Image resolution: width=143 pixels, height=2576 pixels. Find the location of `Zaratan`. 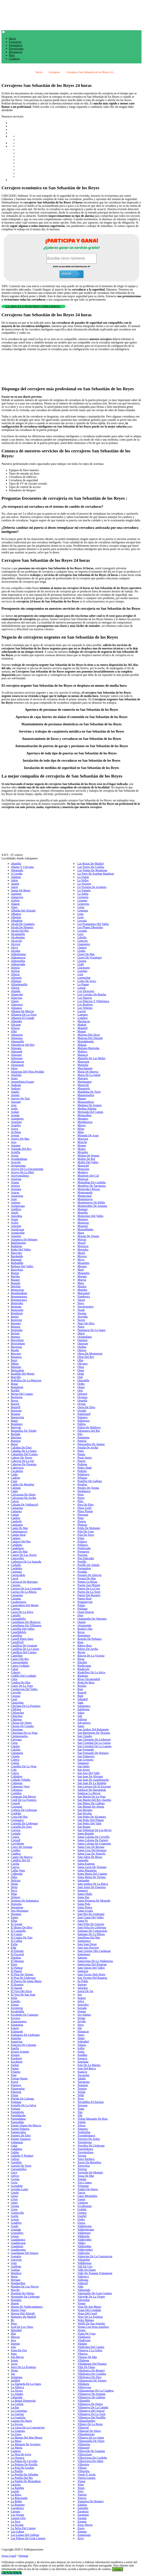

Zaratan is located at coordinates (82, 2518).